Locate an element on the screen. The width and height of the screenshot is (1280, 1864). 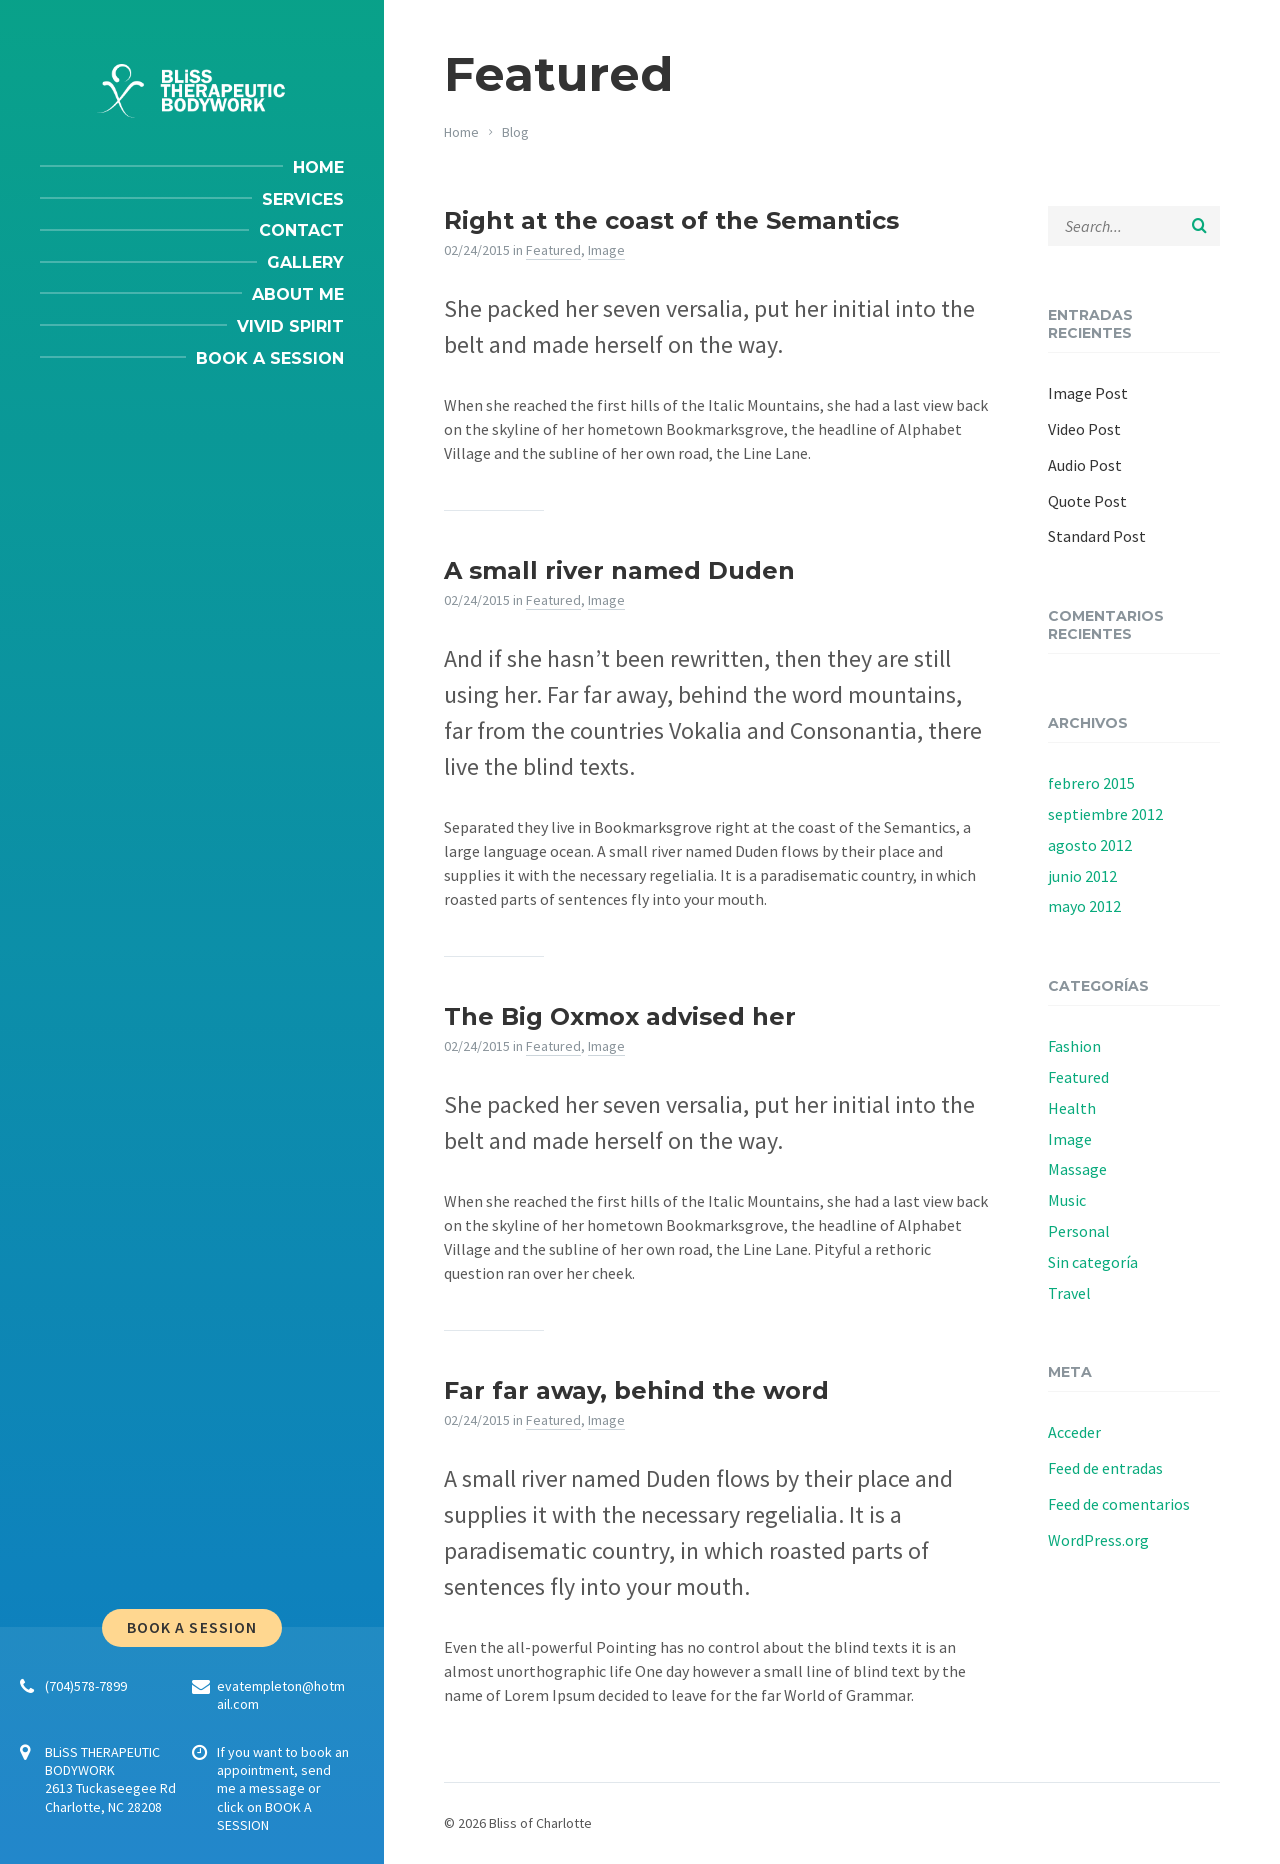
Standard Post is located at coordinates (1097, 536).